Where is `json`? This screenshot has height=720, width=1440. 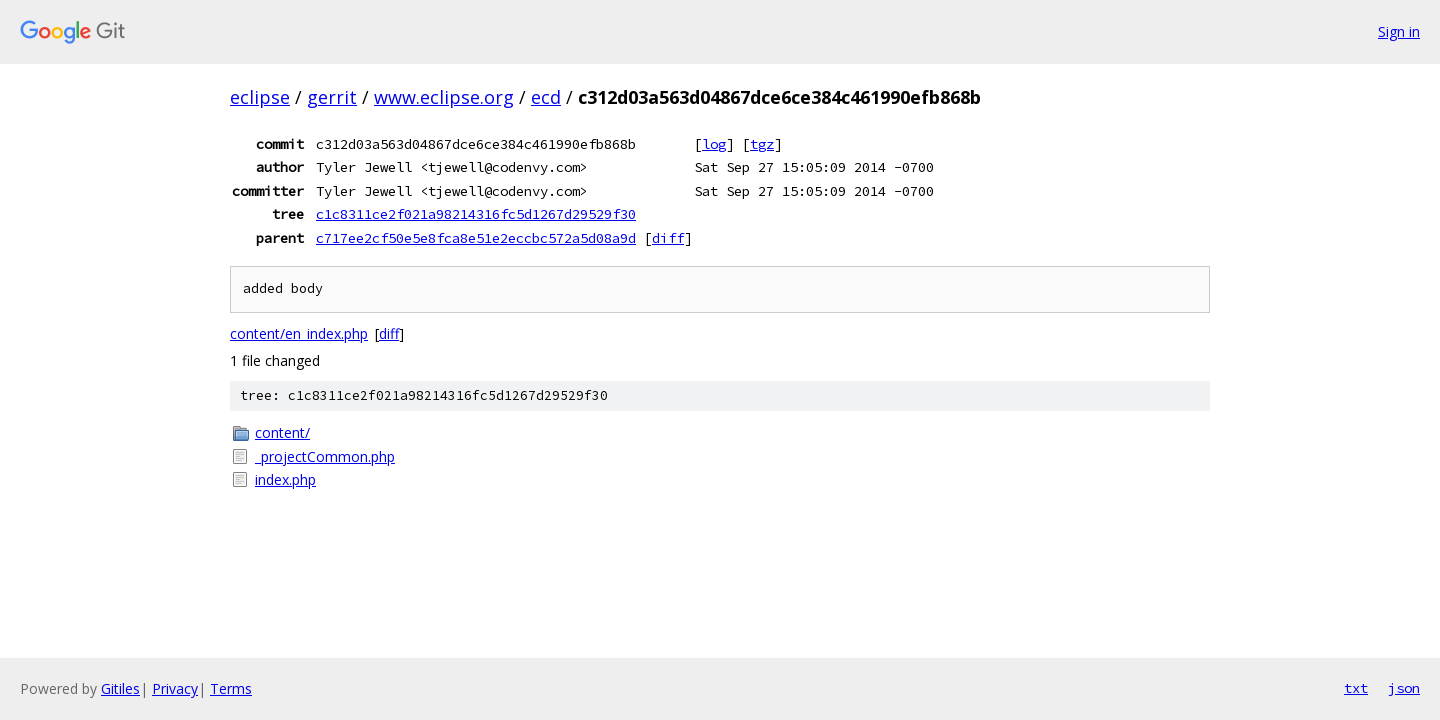 json is located at coordinates (1404, 688).